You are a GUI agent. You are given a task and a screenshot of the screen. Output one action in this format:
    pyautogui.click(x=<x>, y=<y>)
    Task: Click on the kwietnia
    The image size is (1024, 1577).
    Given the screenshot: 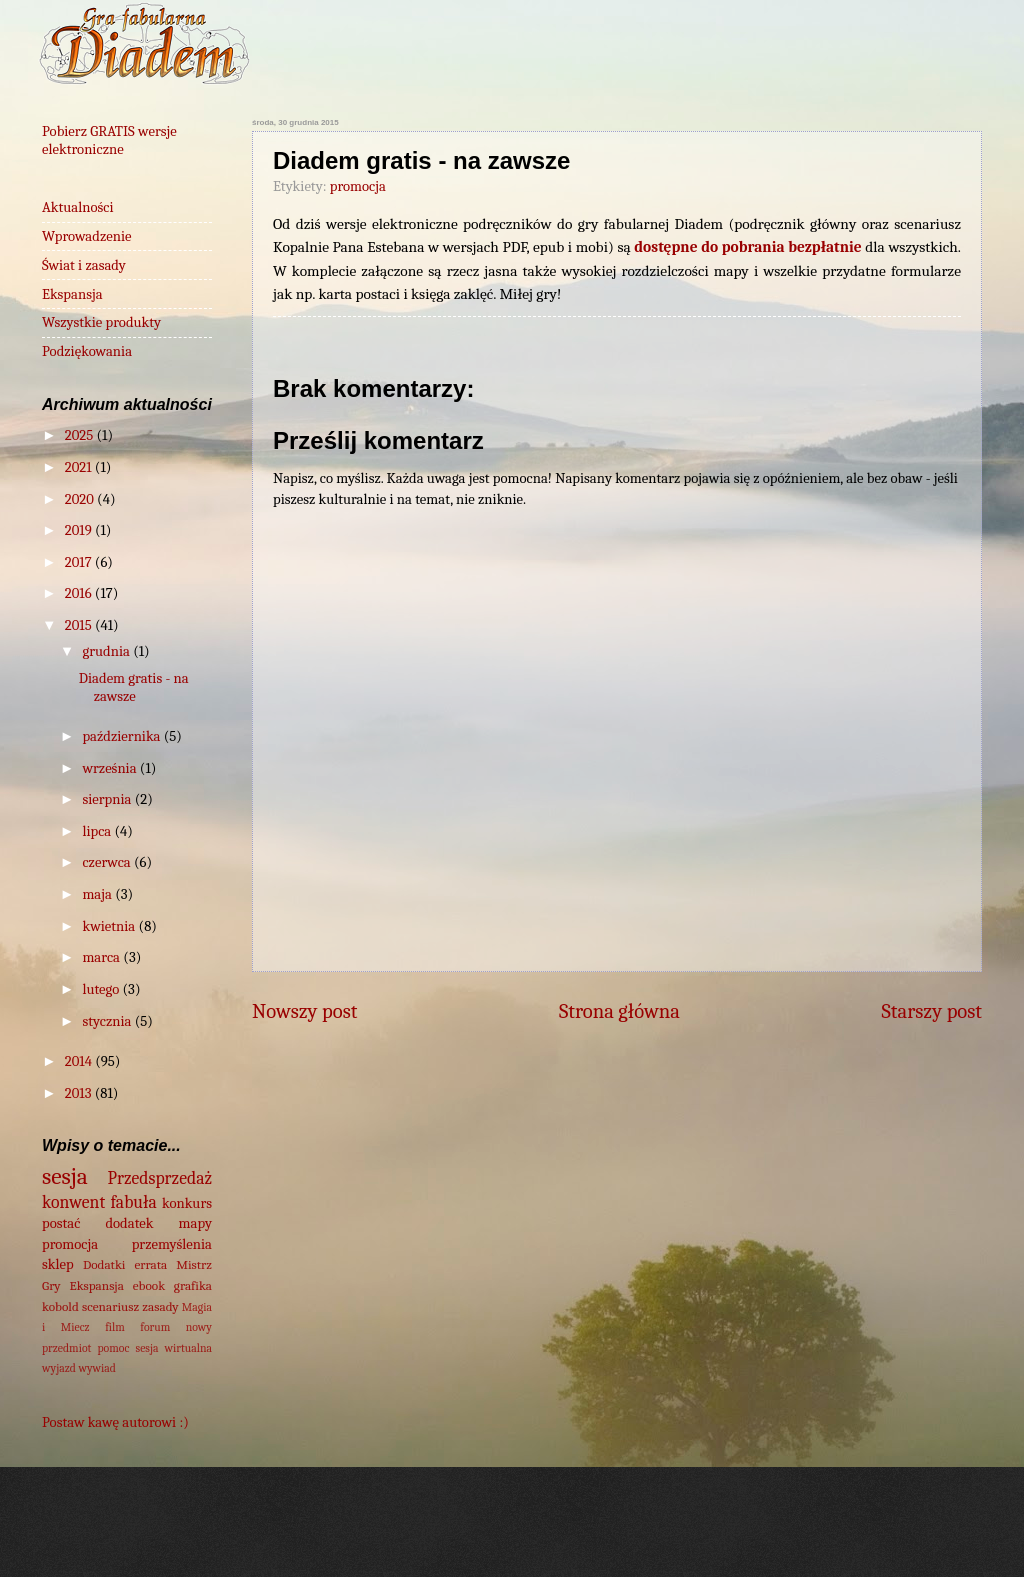 What is the action you would take?
    pyautogui.click(x=110, y=926)
    